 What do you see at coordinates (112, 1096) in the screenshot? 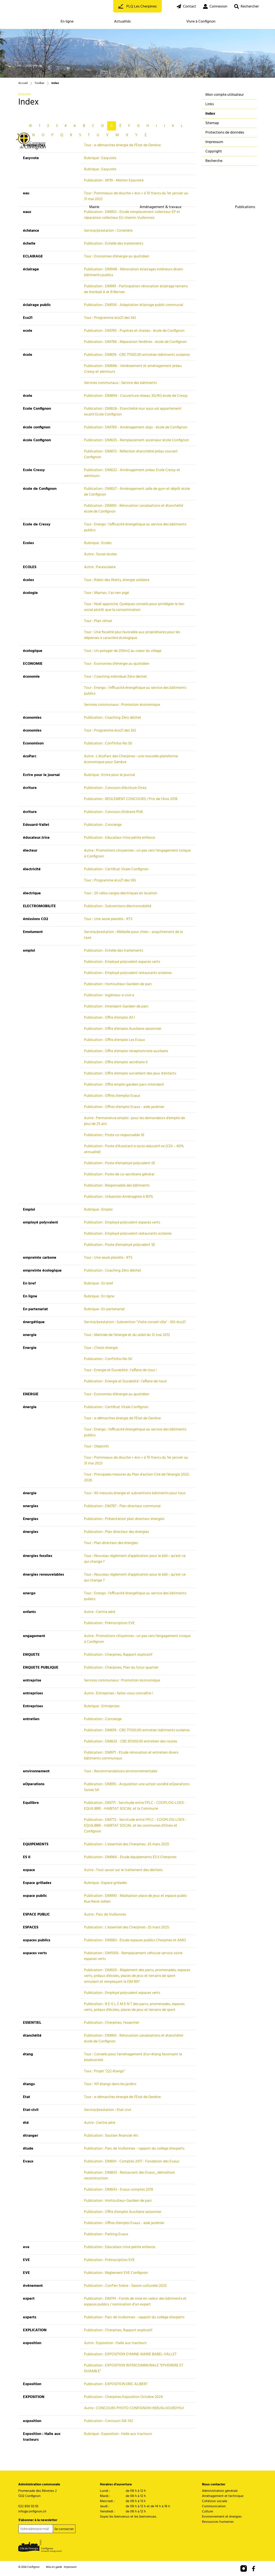
I see `Publication : Offres d'emploi Evaux` at bounding box center [112, 1096].